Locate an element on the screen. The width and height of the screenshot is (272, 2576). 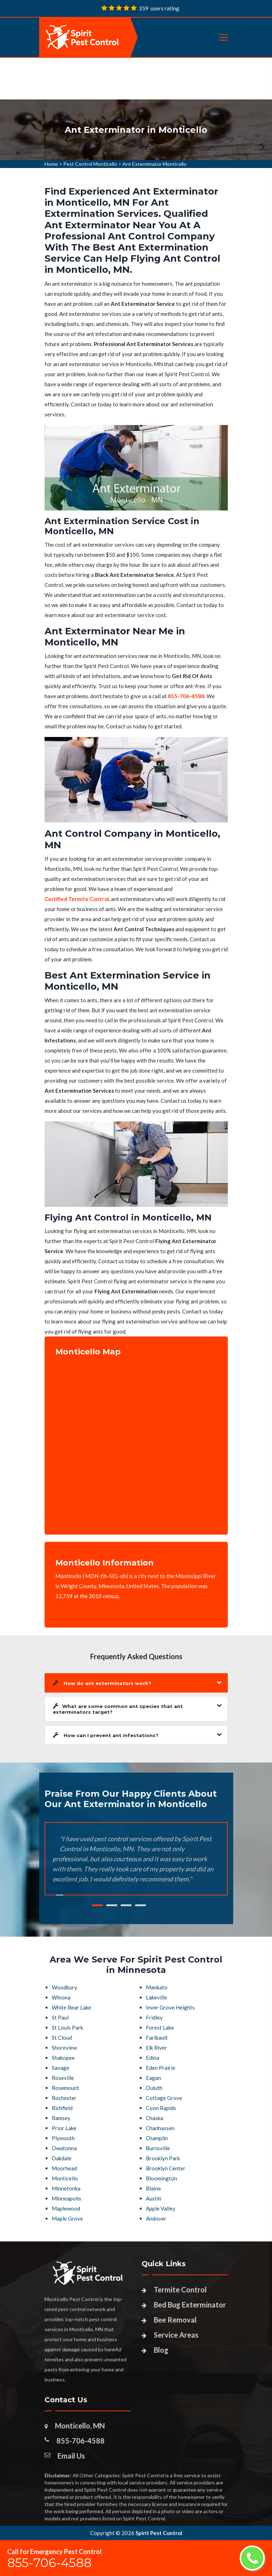
Chaska is located at coordinates (154, 2118).